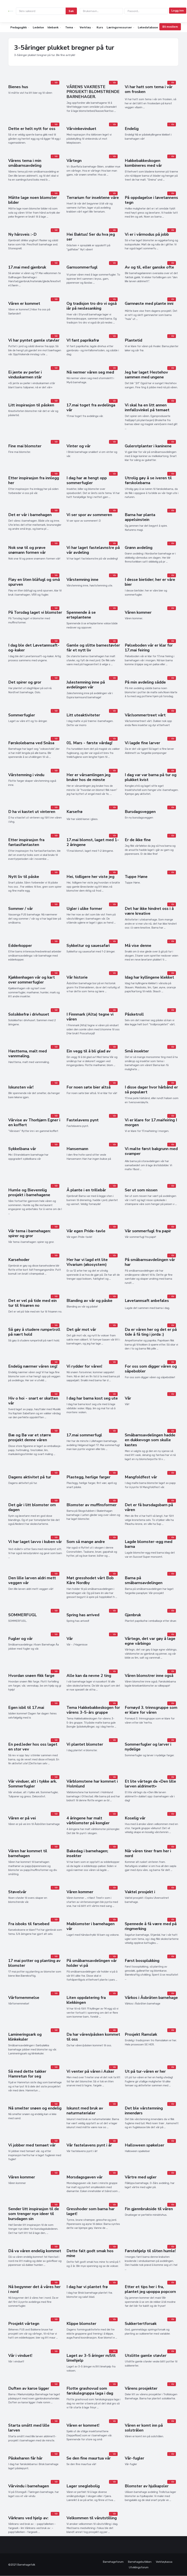 This screenshot has width=187, height=2576. Describe the element at coordinates (113, 2562) in the screenshot. I see `Barnehageforum` at that location.